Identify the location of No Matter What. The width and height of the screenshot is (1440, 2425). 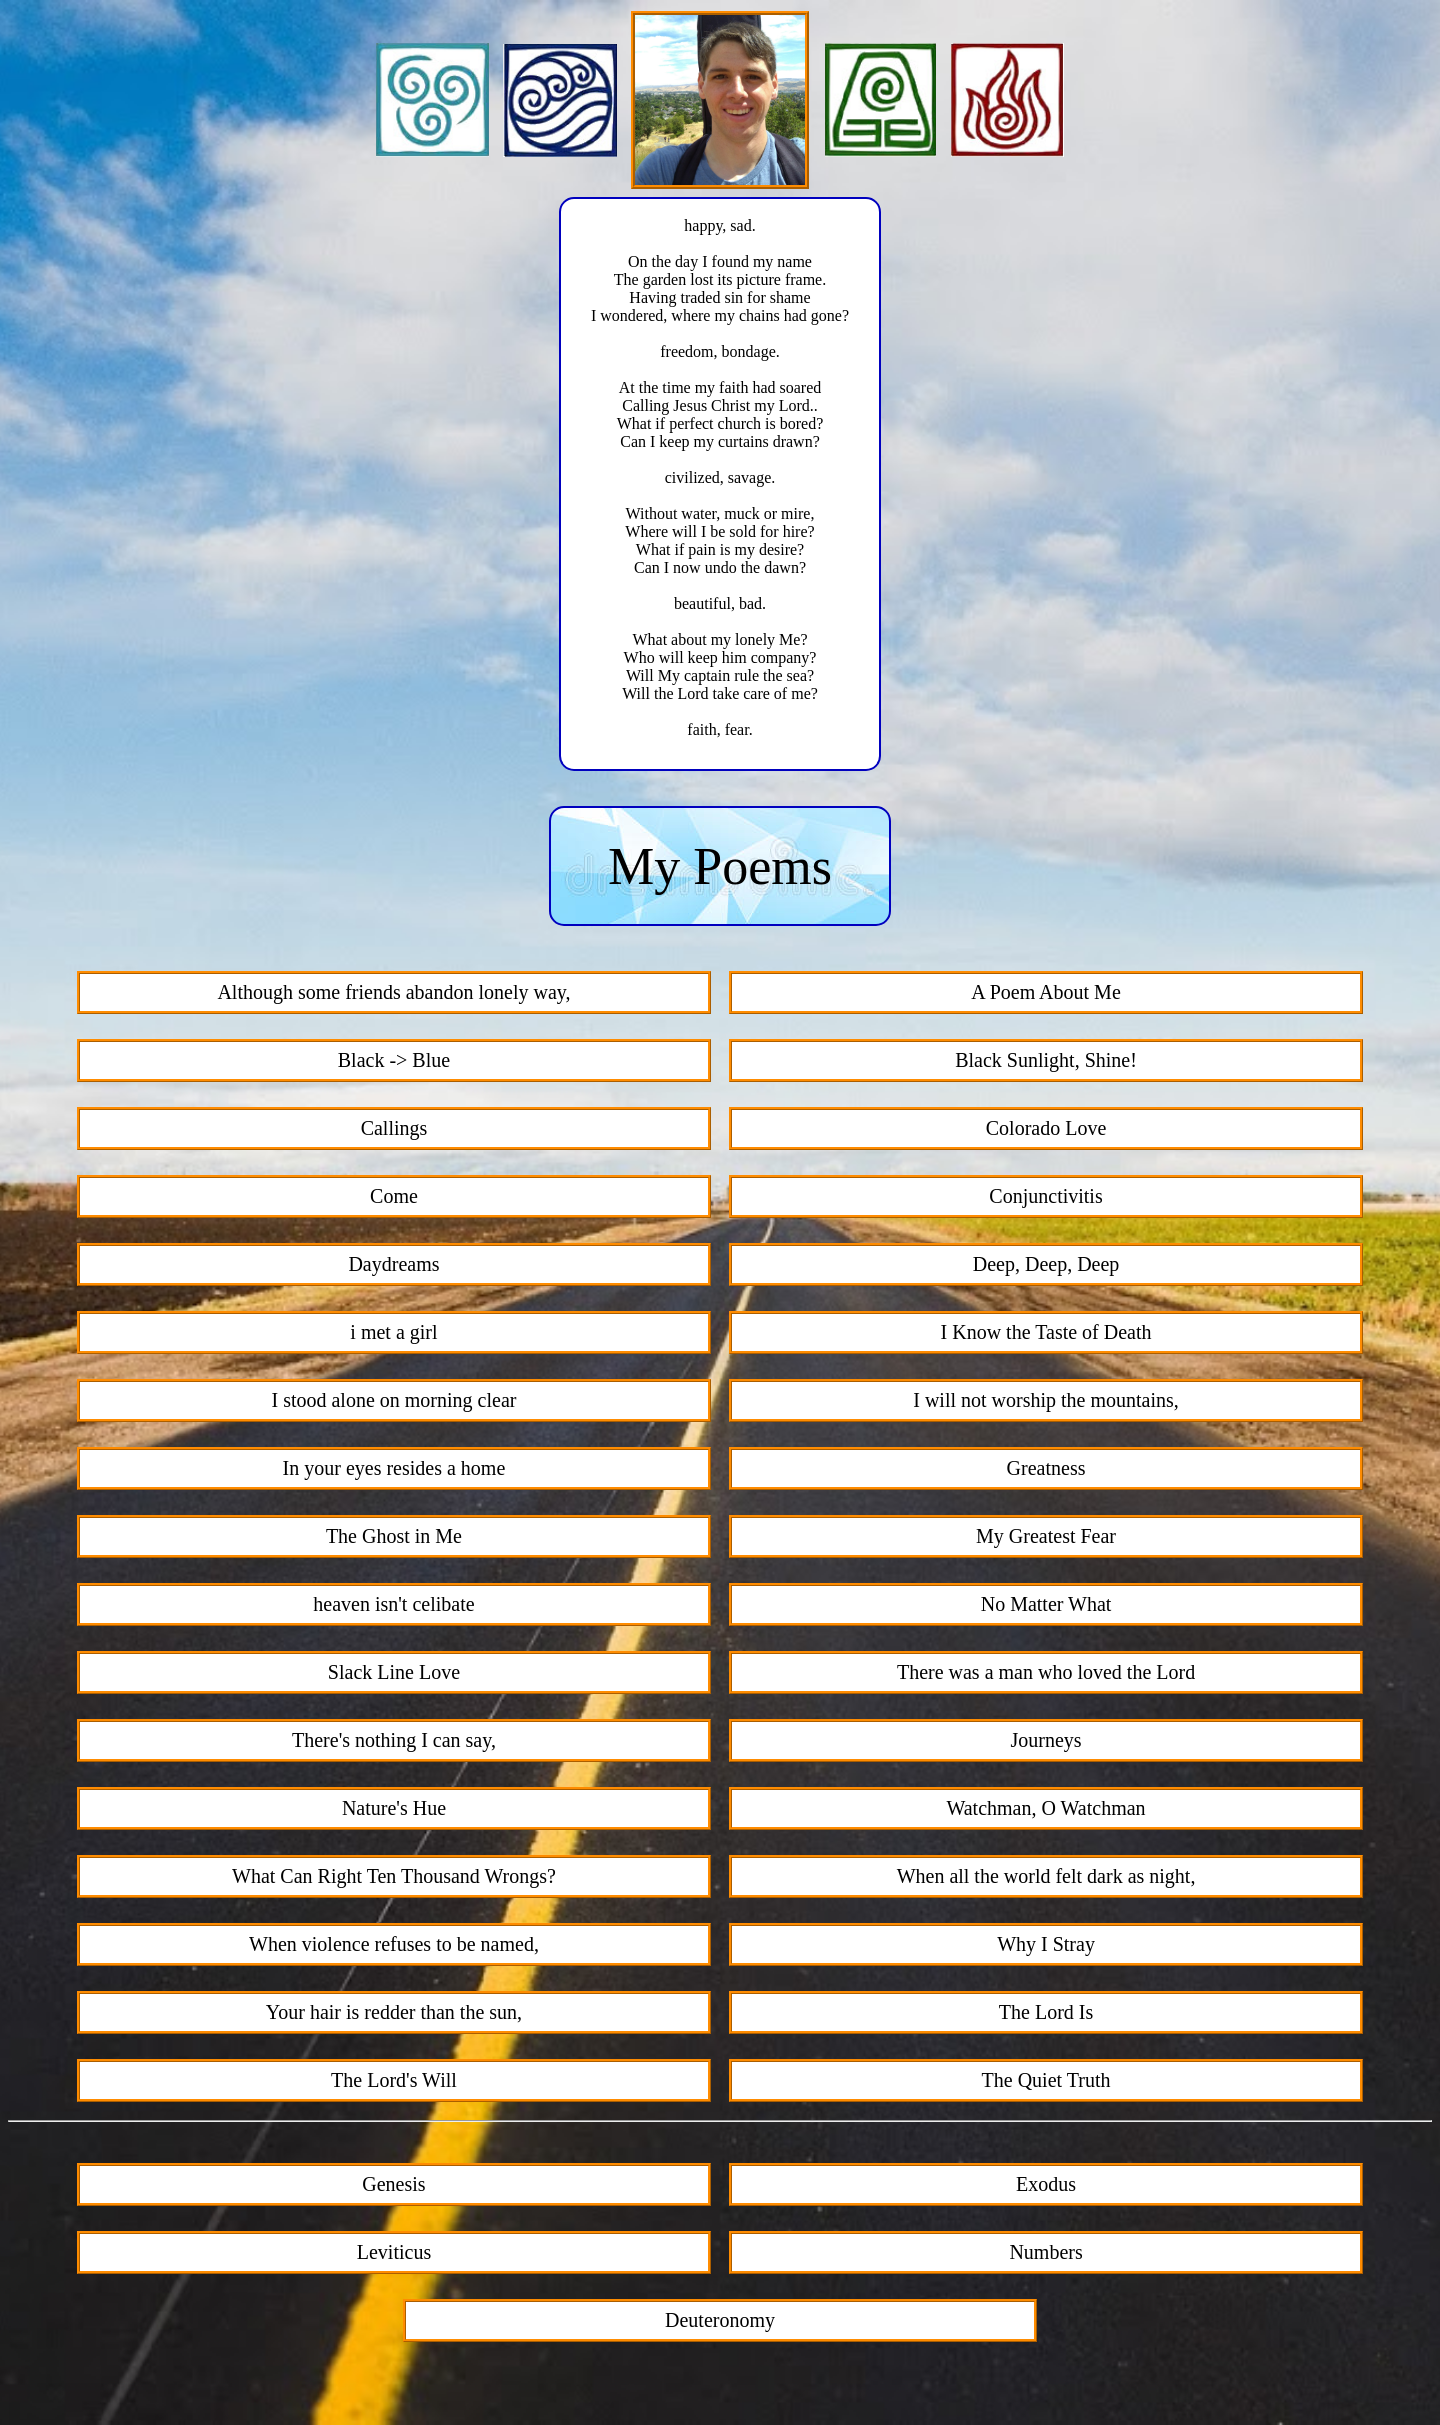
(1046, 1607).